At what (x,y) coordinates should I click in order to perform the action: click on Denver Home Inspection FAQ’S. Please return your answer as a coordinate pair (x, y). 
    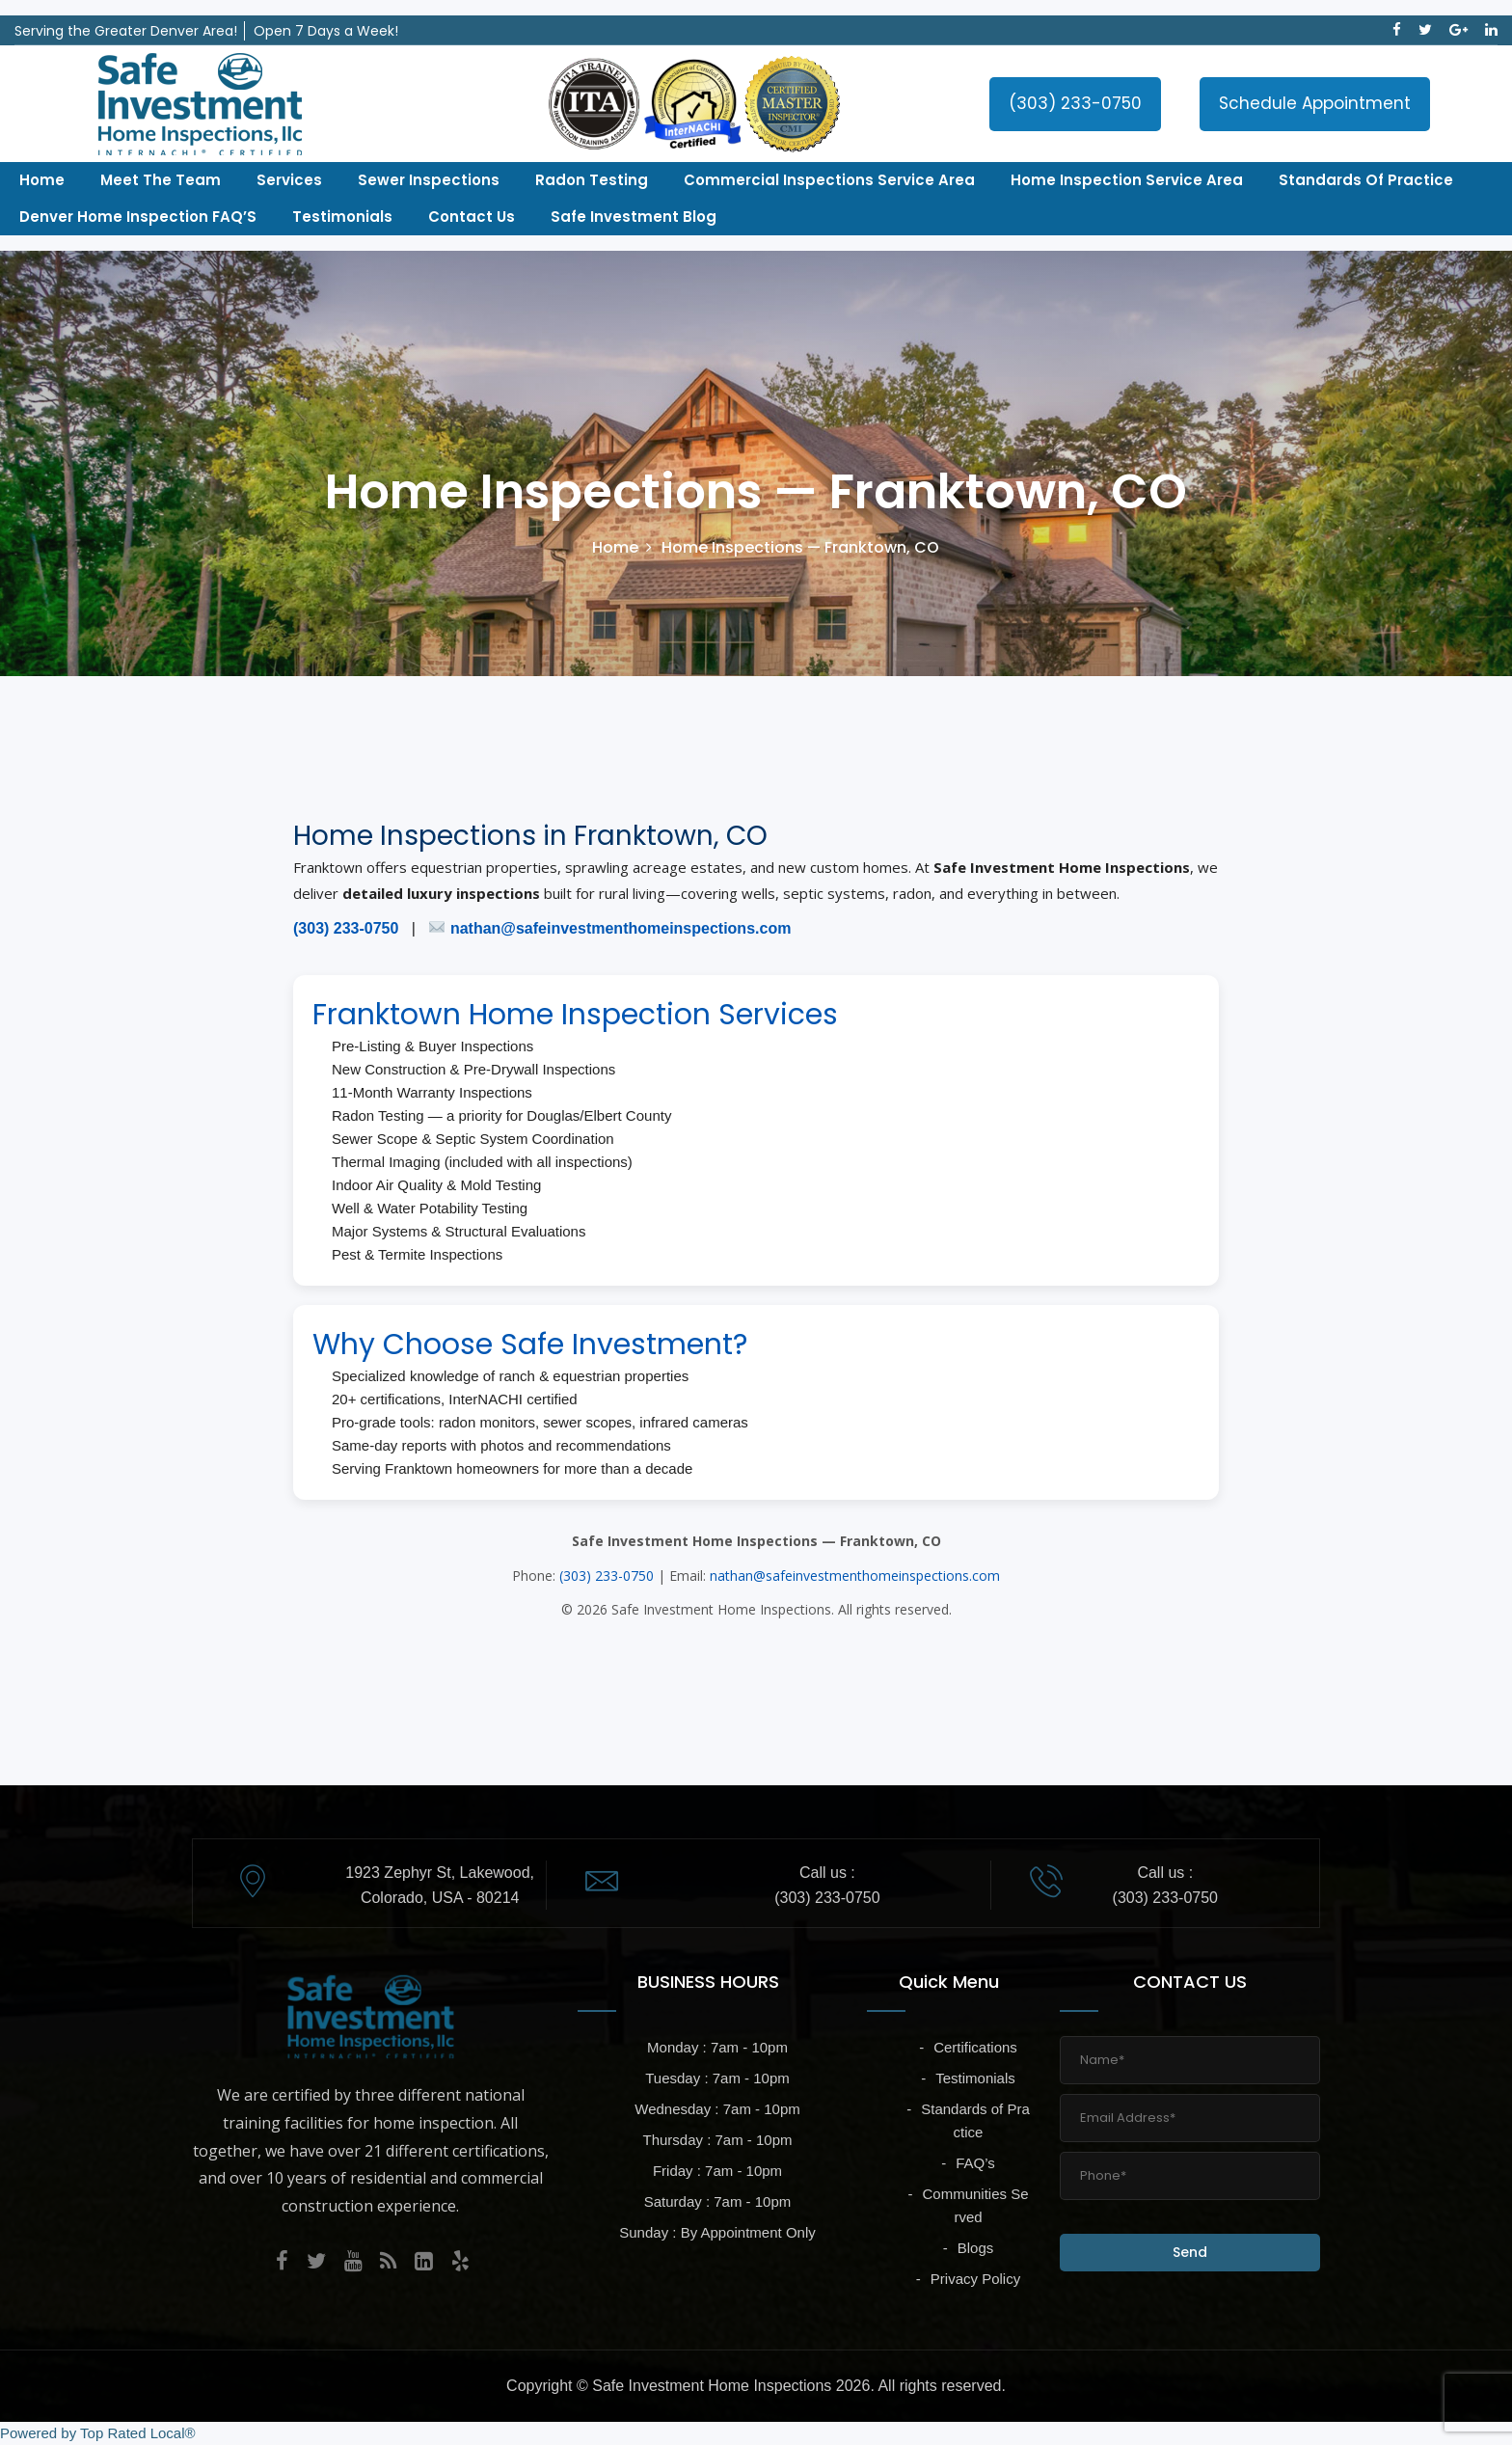
    Looking at the image, I should click on (137, 216).